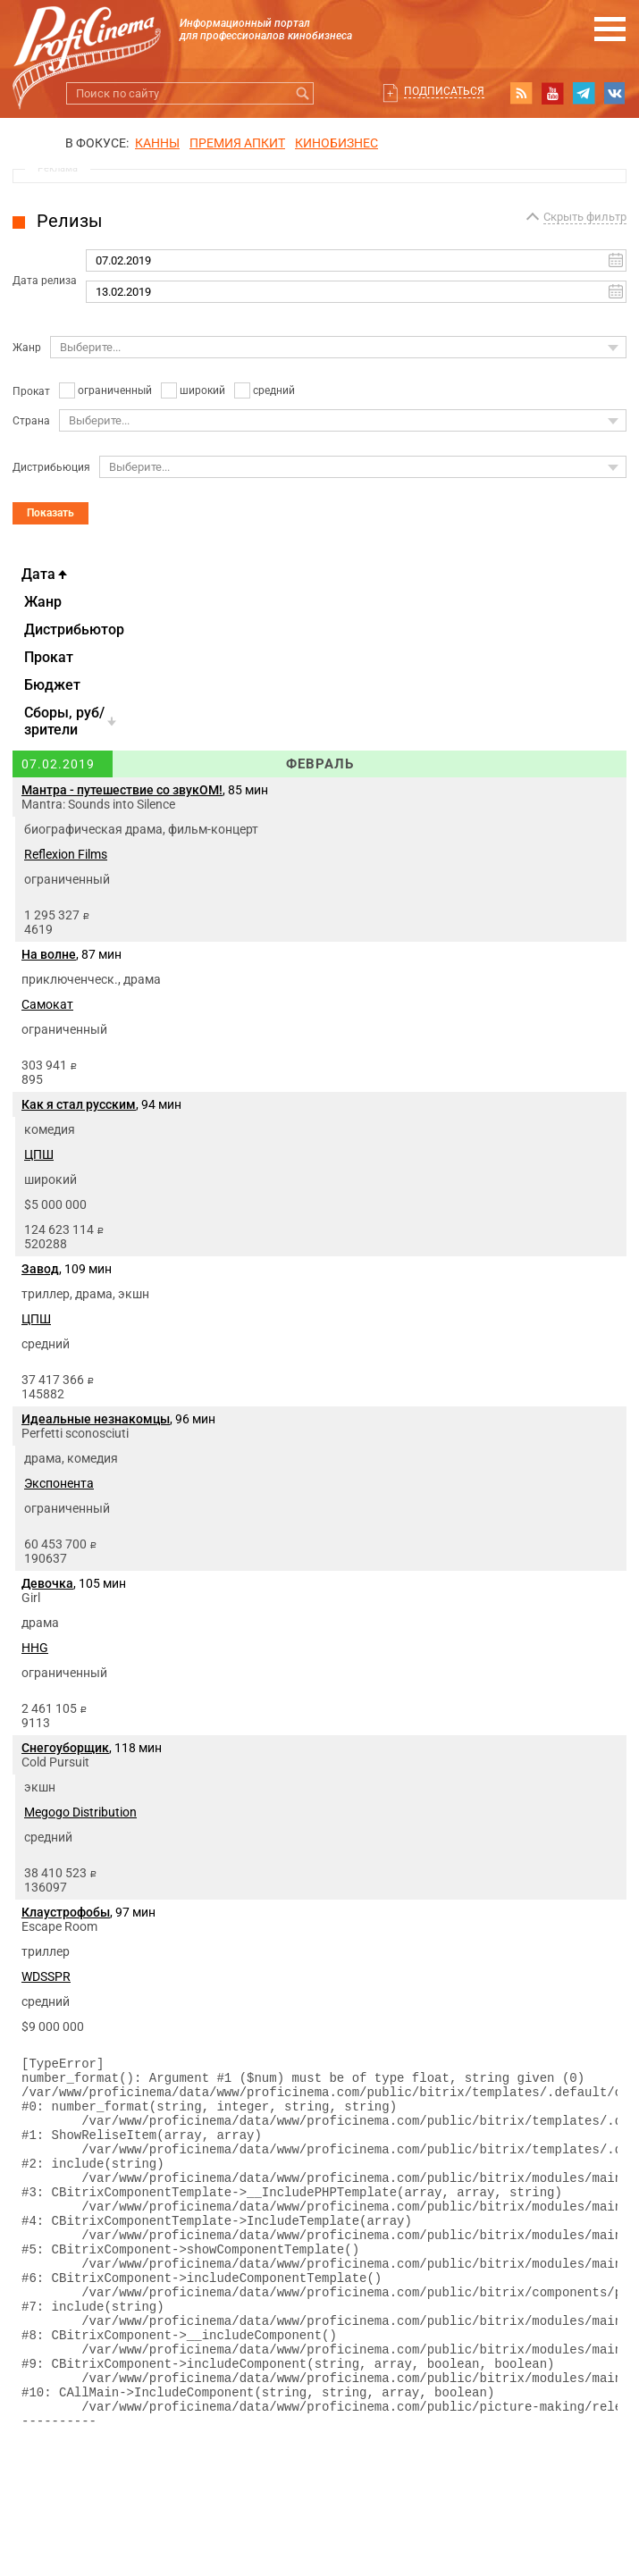  I want to click on Завод, so click(40, 1269).